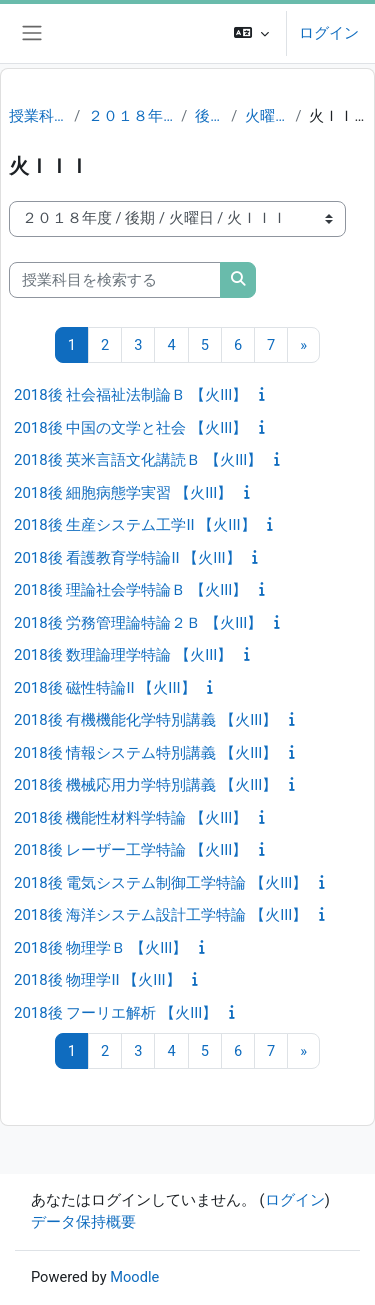 Image resolution: width=375 pixels, height=1305 pixels. Describe the element at coordinates (329, 33) in the screenshot. I see `ログイン` at that location.